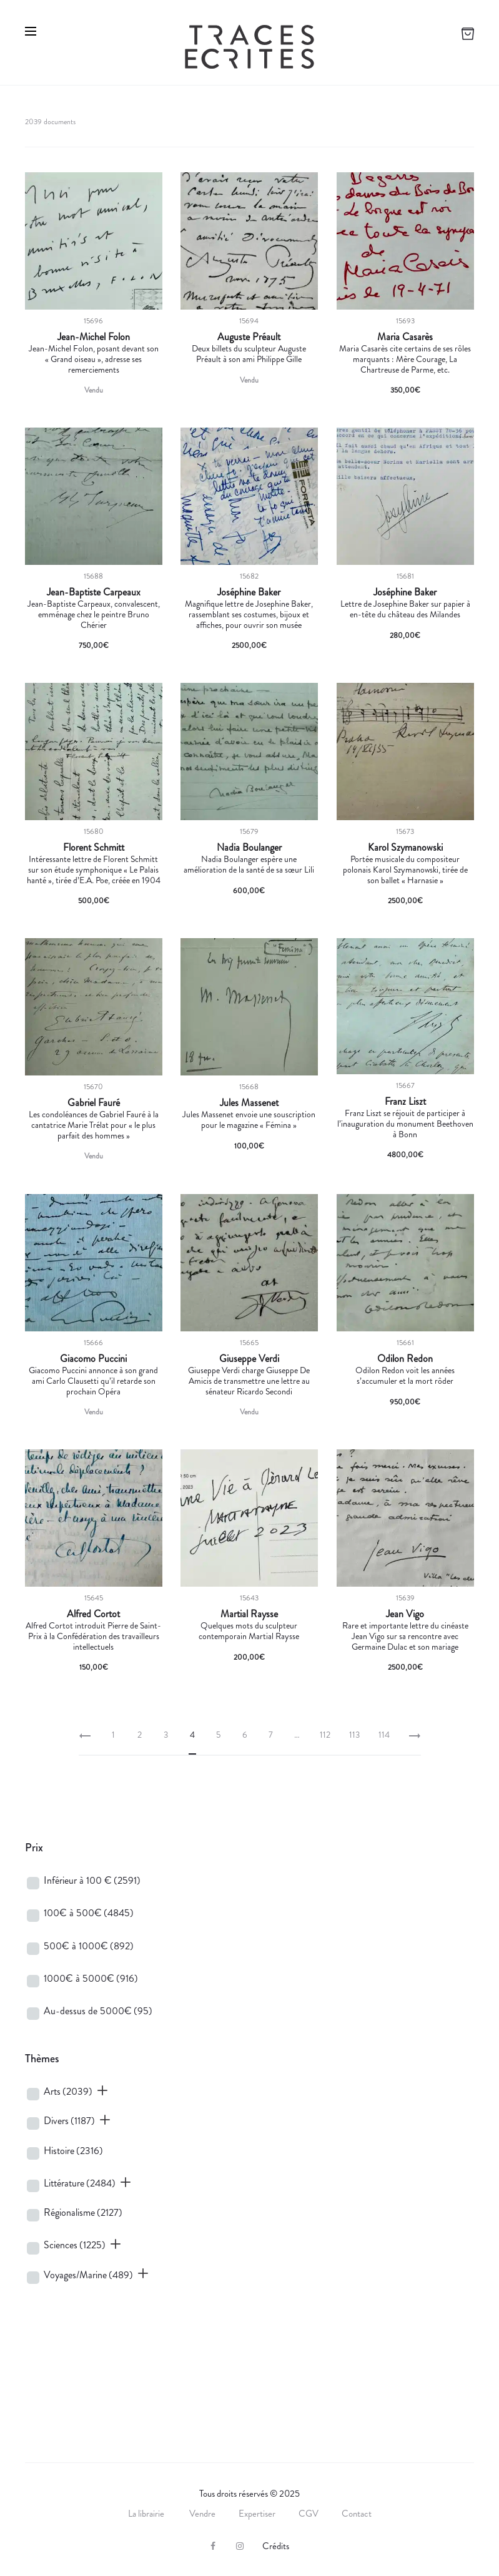 The width and height of the screenshot is (499, 2576). I want to click on Joséphine Baker, so click(248, 592).